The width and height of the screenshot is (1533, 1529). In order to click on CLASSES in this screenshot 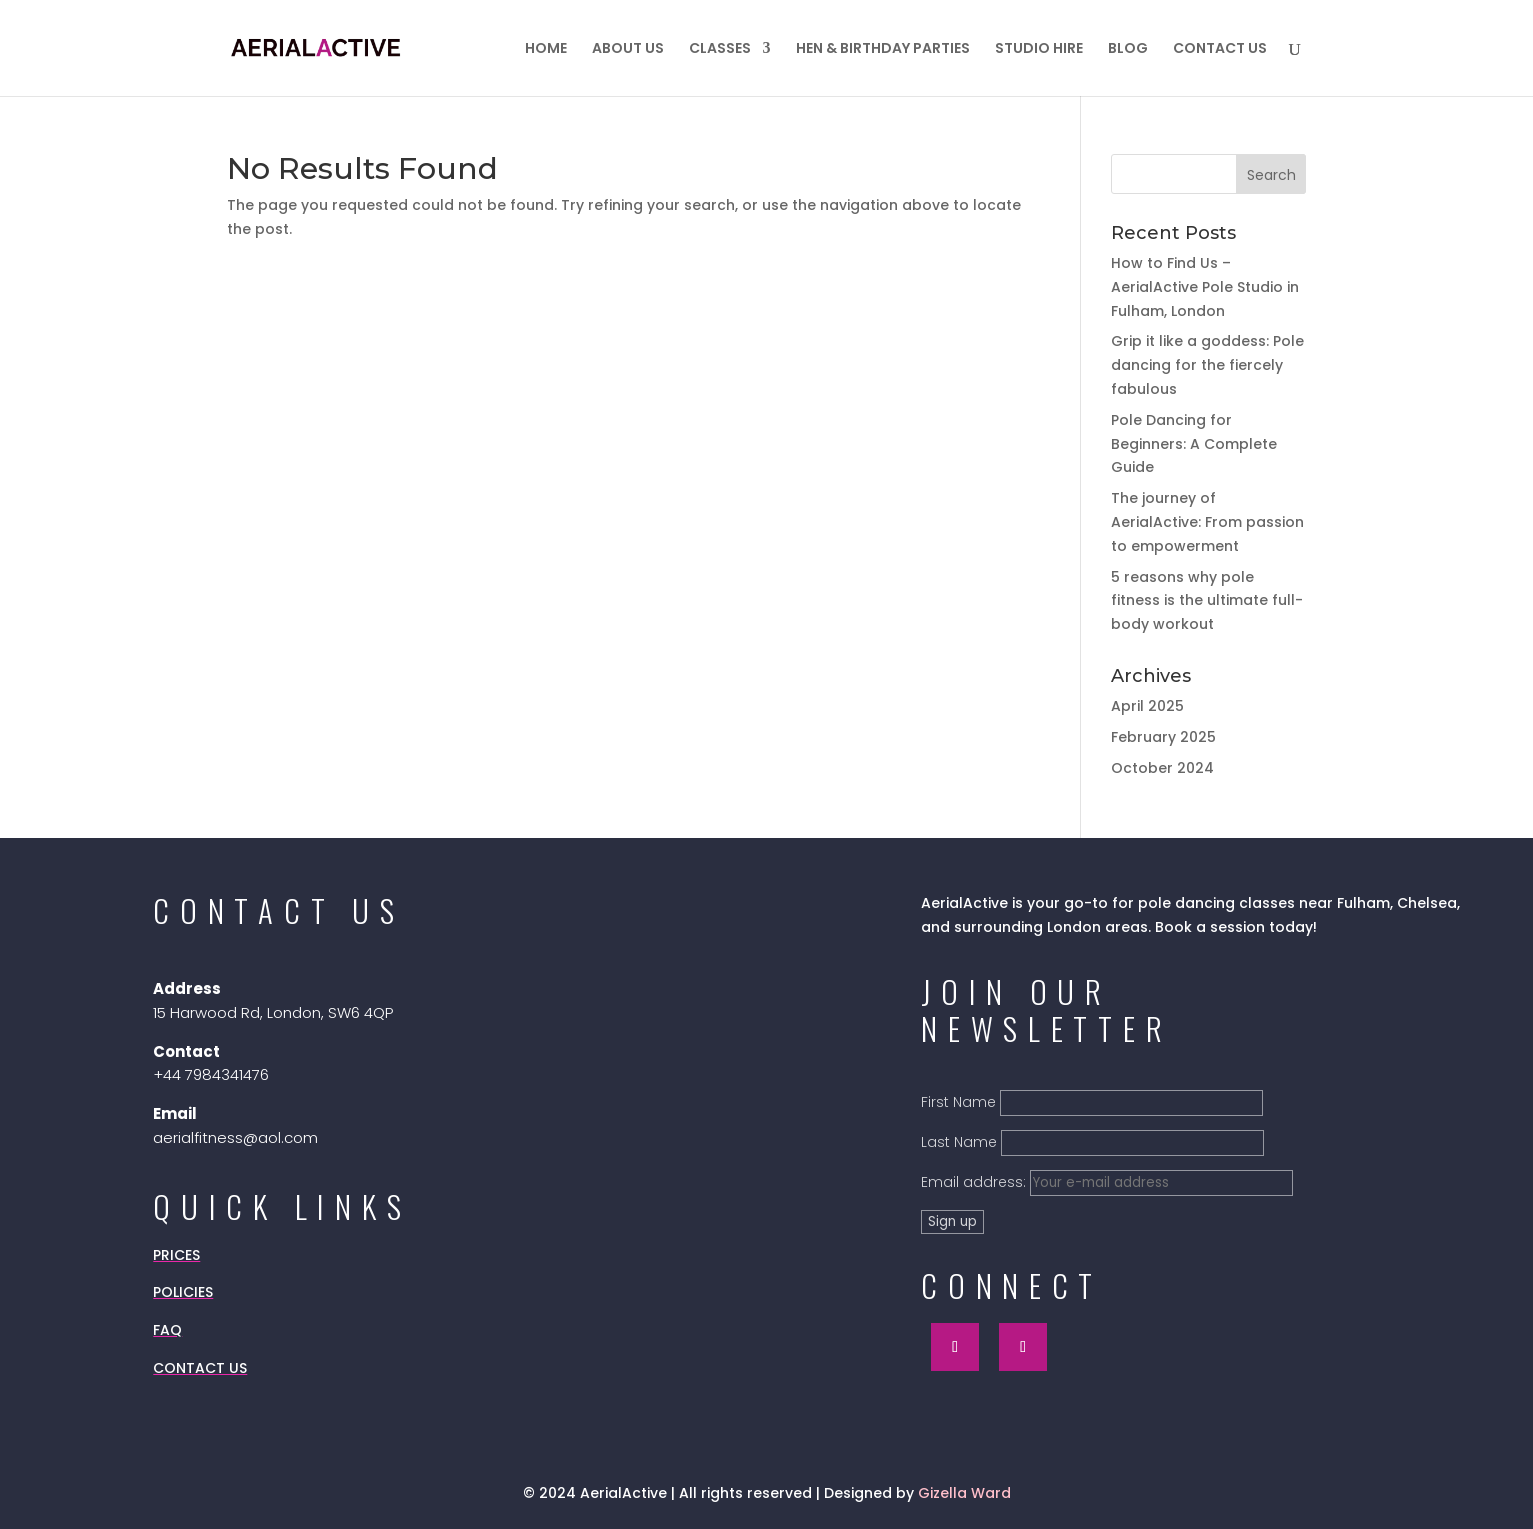, I will do `click(720, 49)`.